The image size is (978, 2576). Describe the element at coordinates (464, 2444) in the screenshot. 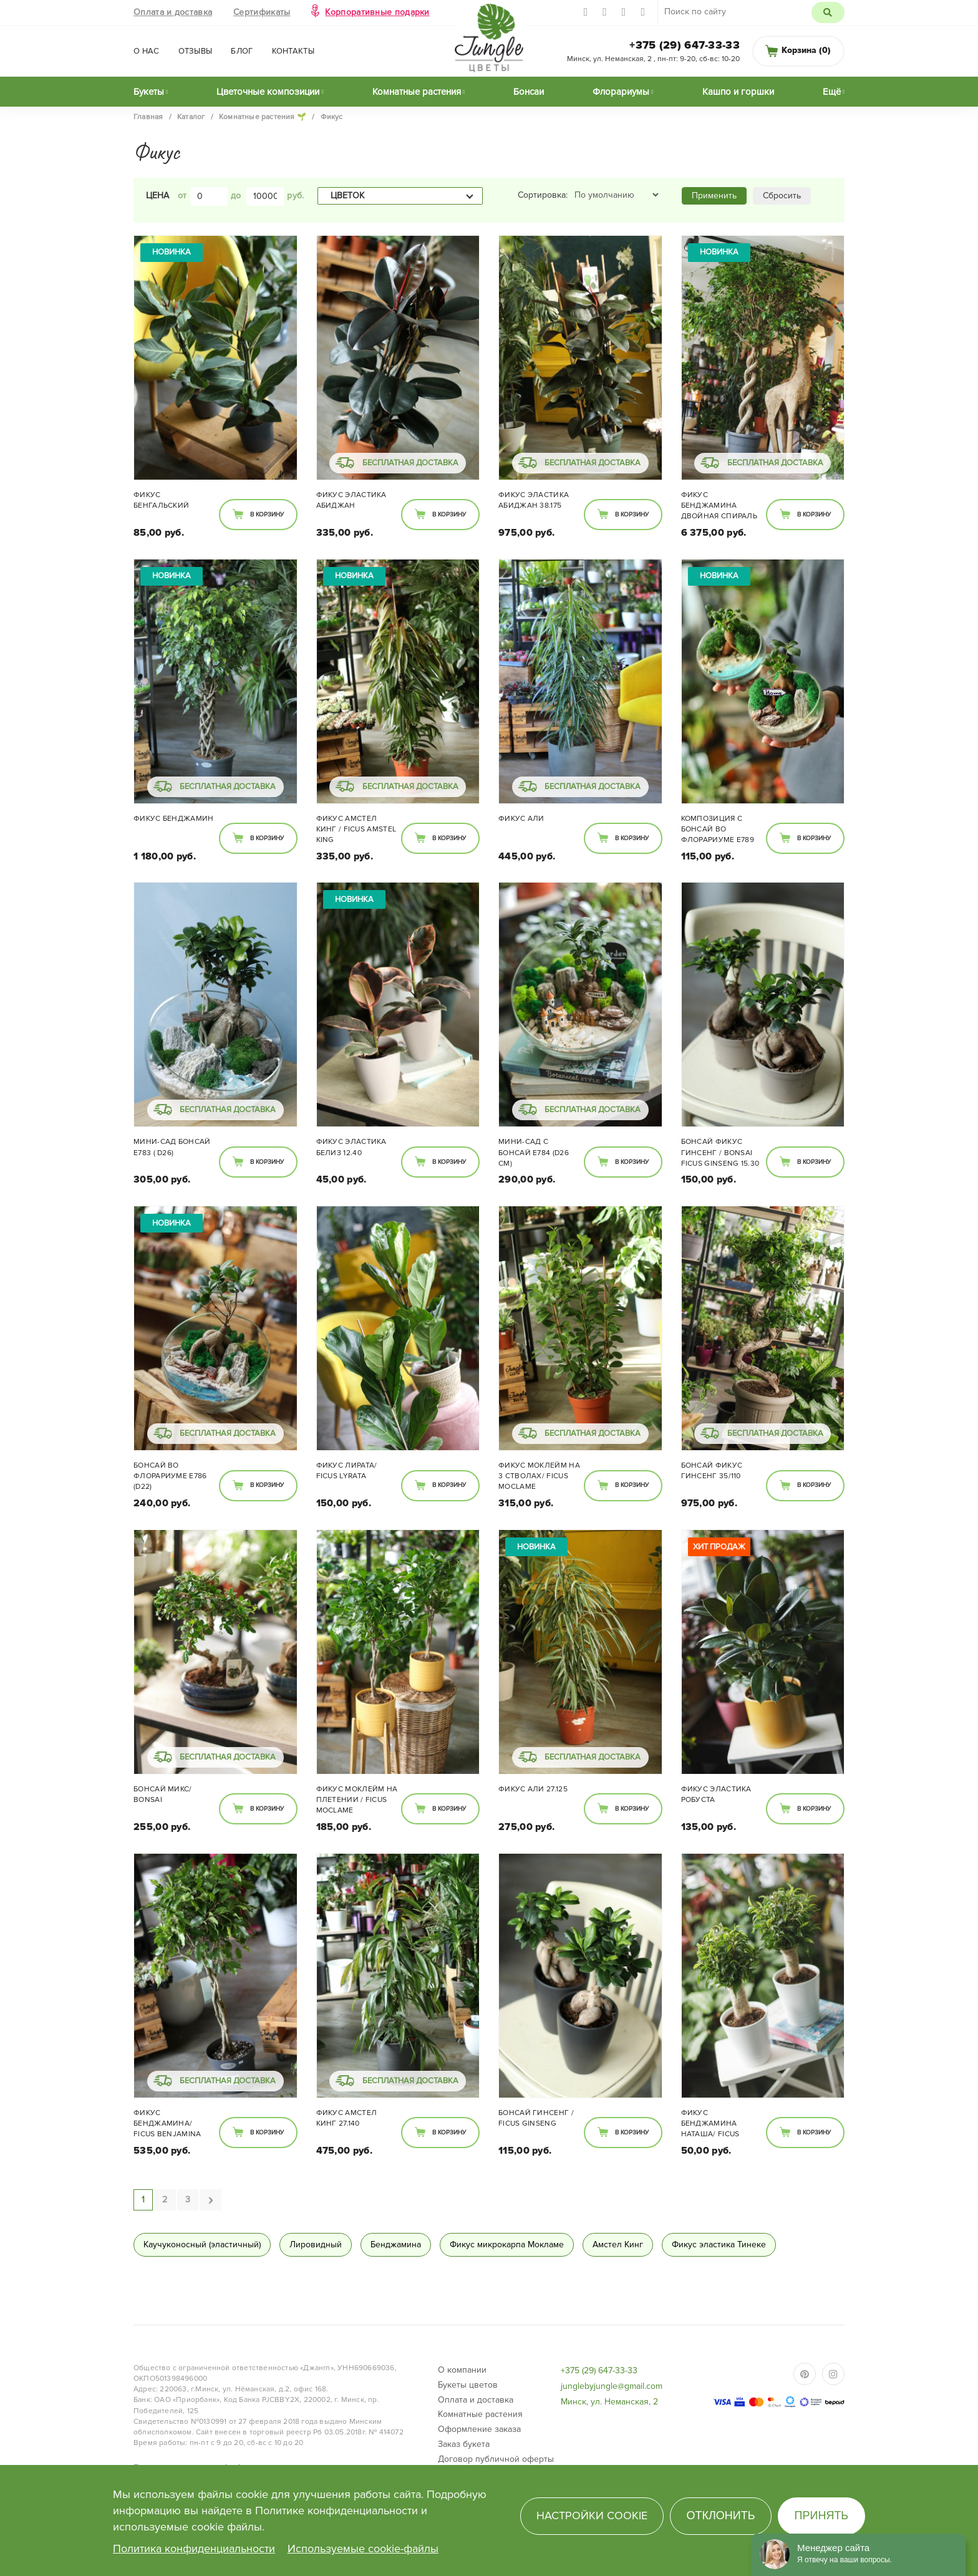

I see `Заказ букета` at that location.